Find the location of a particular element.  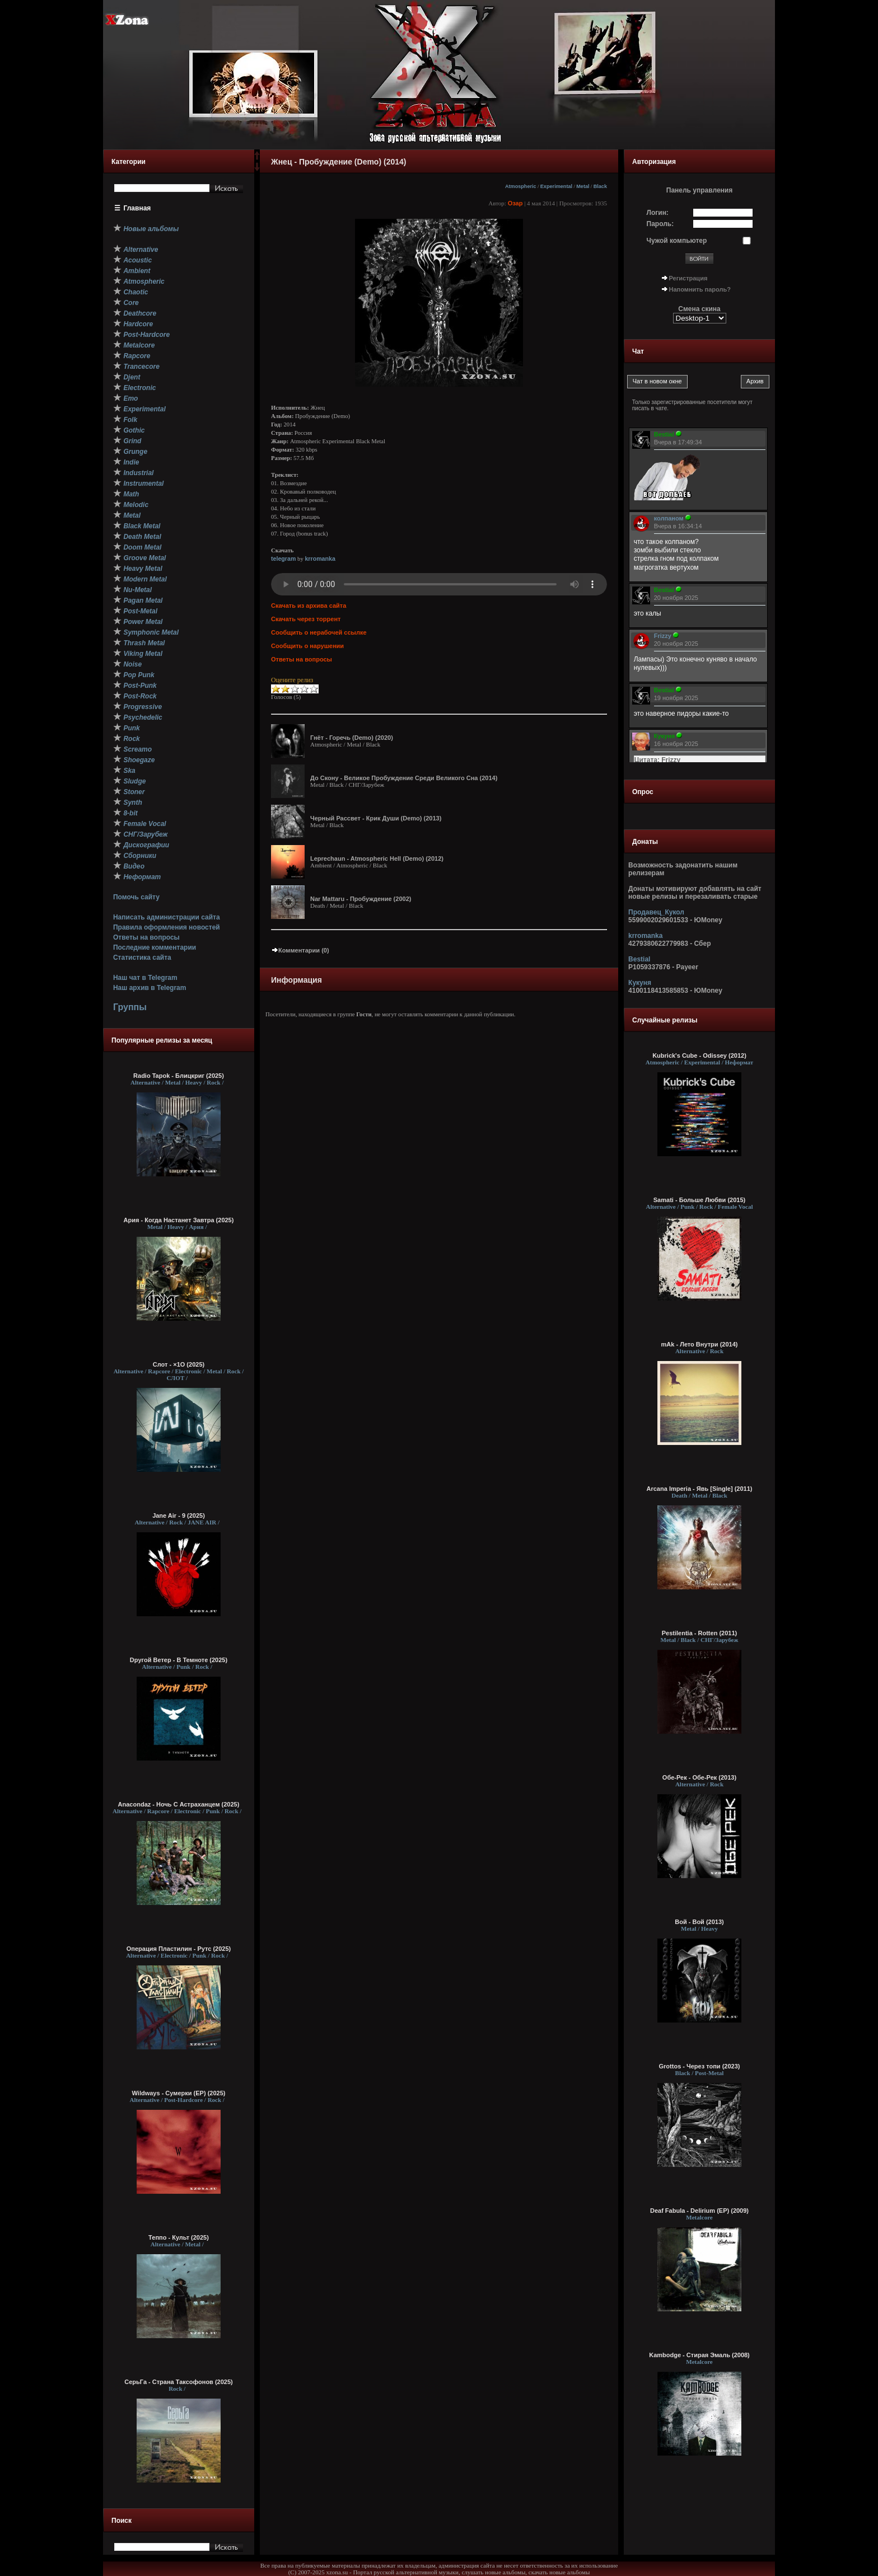

Чужой компьютер is located at coordinates (677, 241).